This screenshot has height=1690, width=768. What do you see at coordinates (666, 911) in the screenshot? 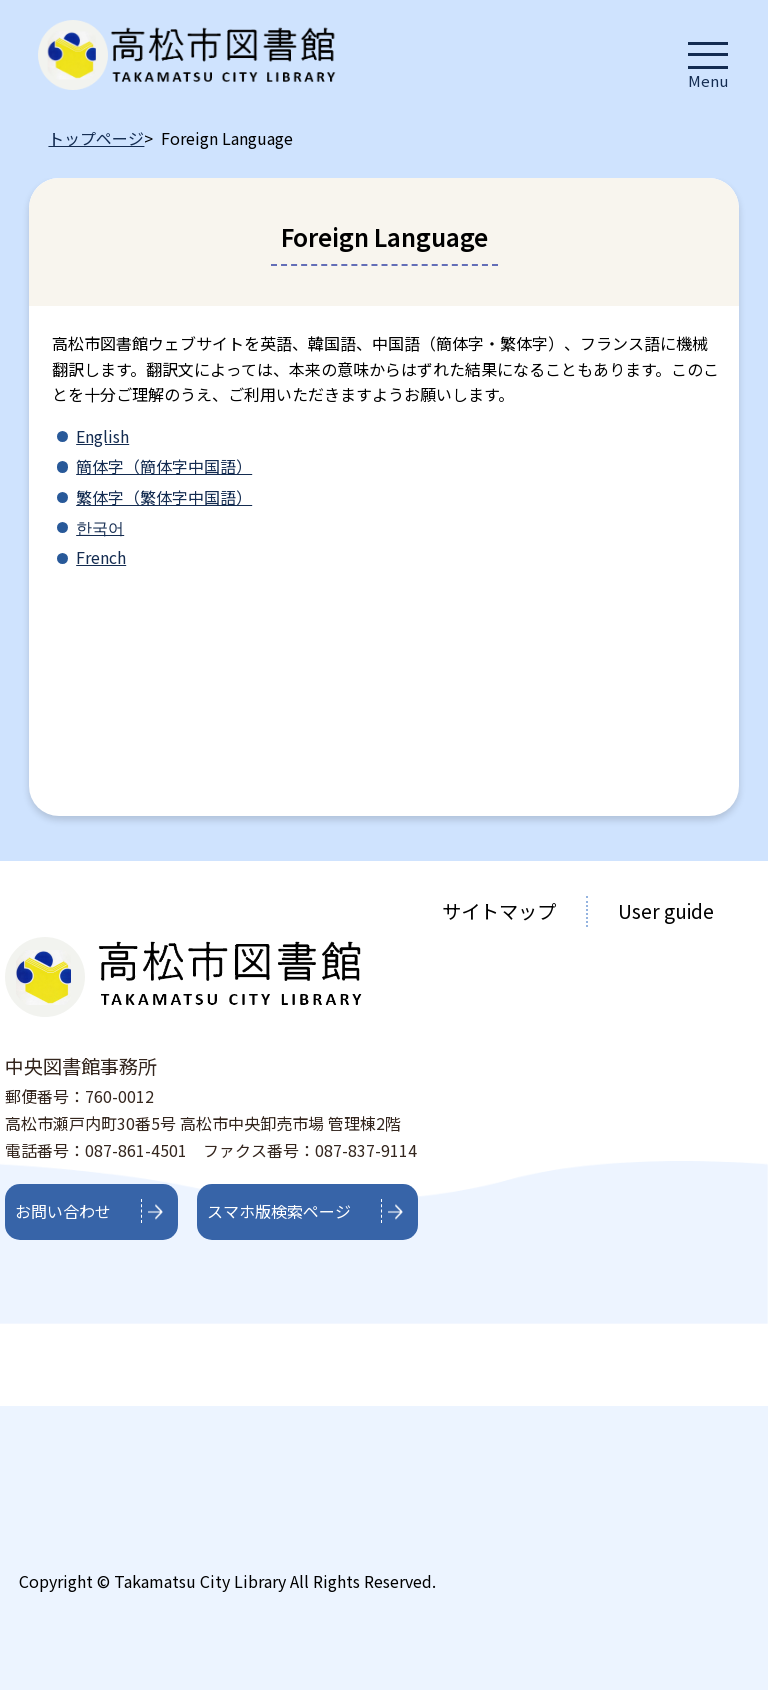
I see `User guide` at bounding box center [666, 911].